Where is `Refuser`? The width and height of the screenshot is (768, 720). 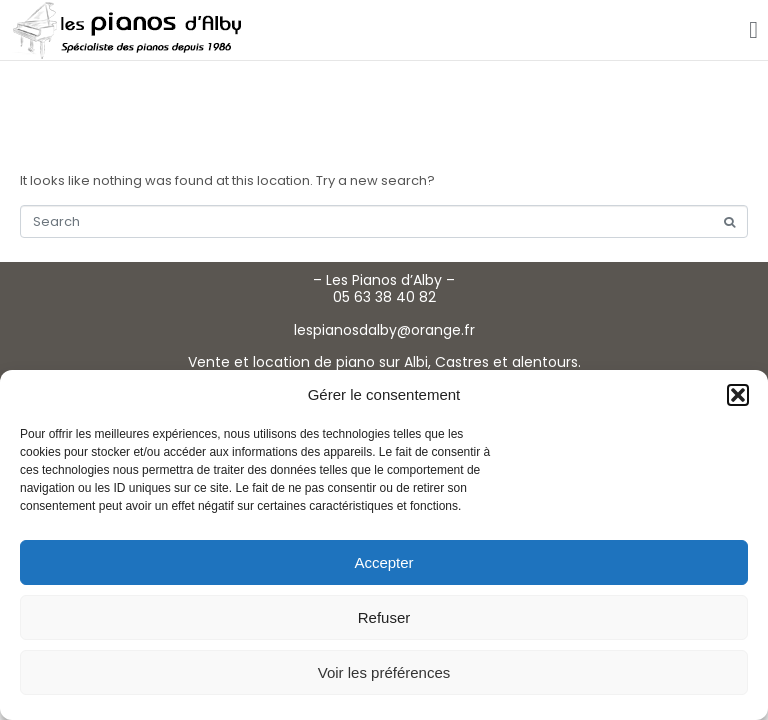
Refuser is located at coordinates (384, 617).